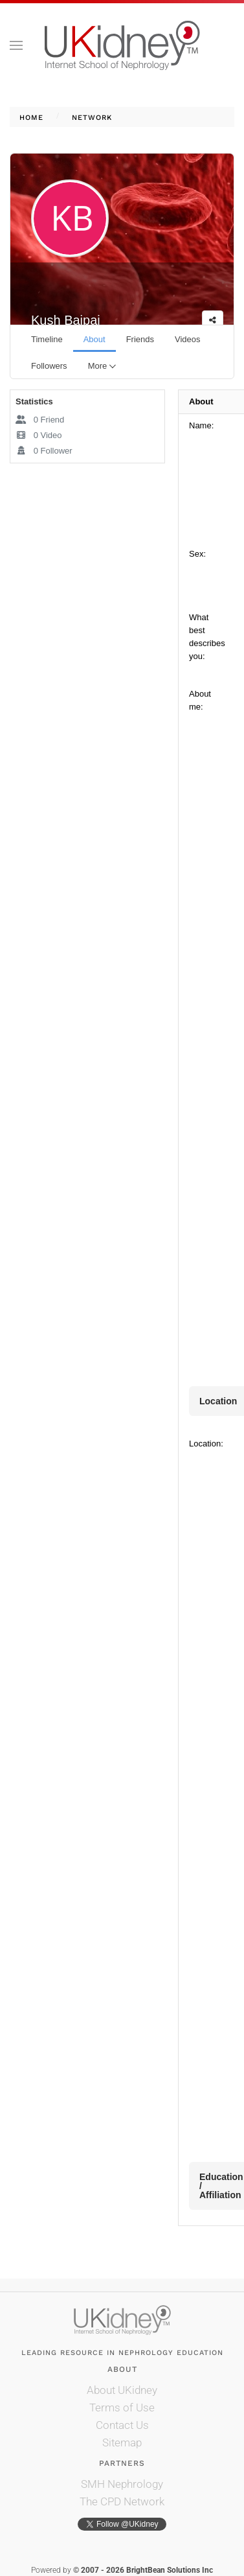  What do you see at coordinates (122, 2407) in the screenshot?
I see `Terms of Use` at bounding box center [122, 2407].